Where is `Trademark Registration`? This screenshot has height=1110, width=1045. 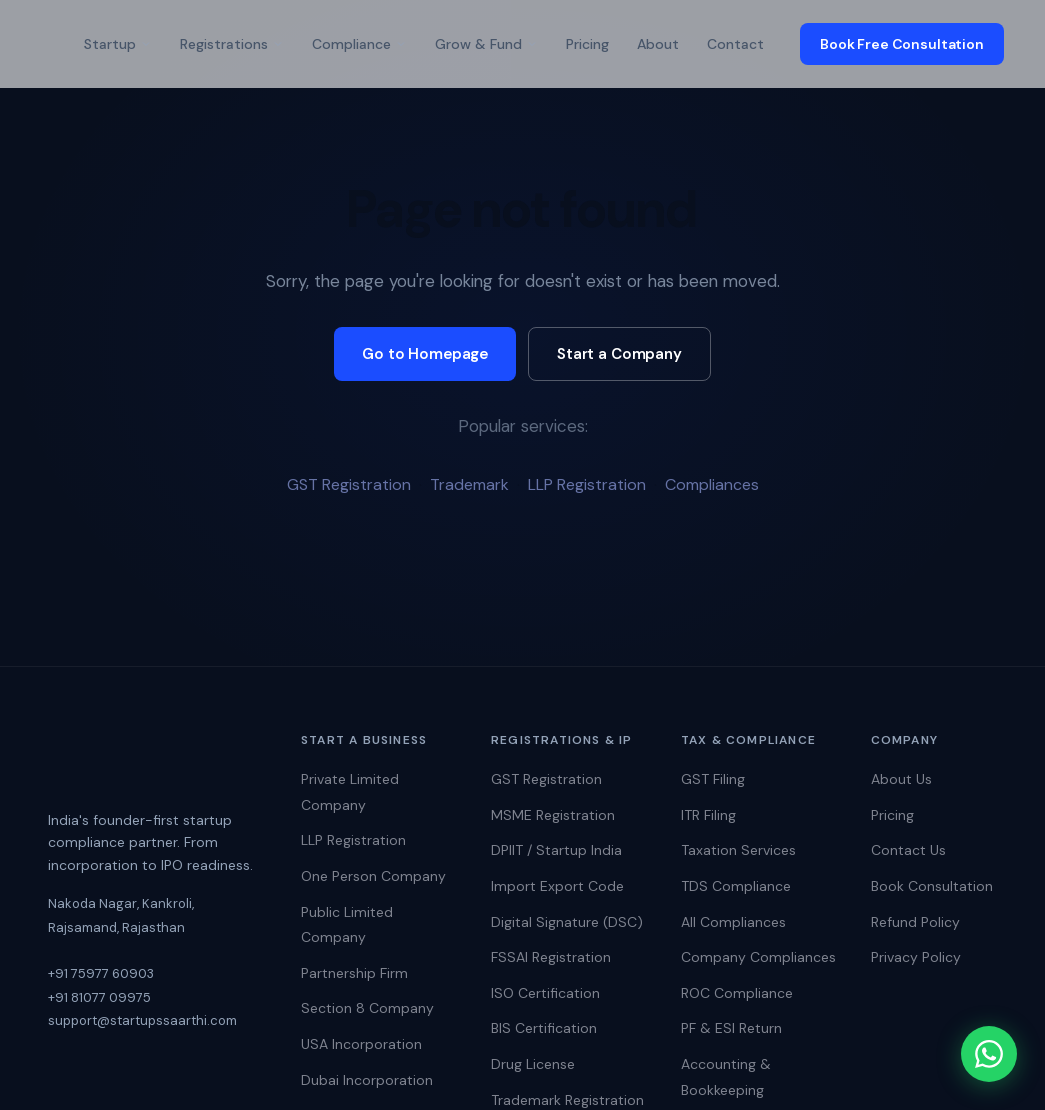 Trademark Registration is located at coordinates (567, 1100).